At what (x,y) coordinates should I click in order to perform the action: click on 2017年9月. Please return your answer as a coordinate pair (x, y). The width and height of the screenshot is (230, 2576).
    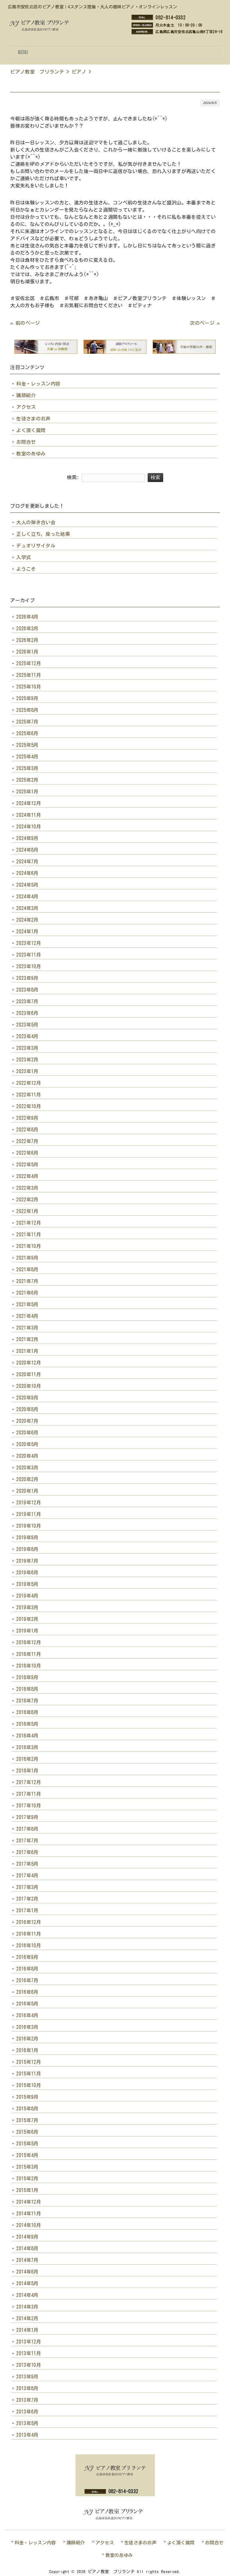
    Looking at the image, I should click on (27, 1817).